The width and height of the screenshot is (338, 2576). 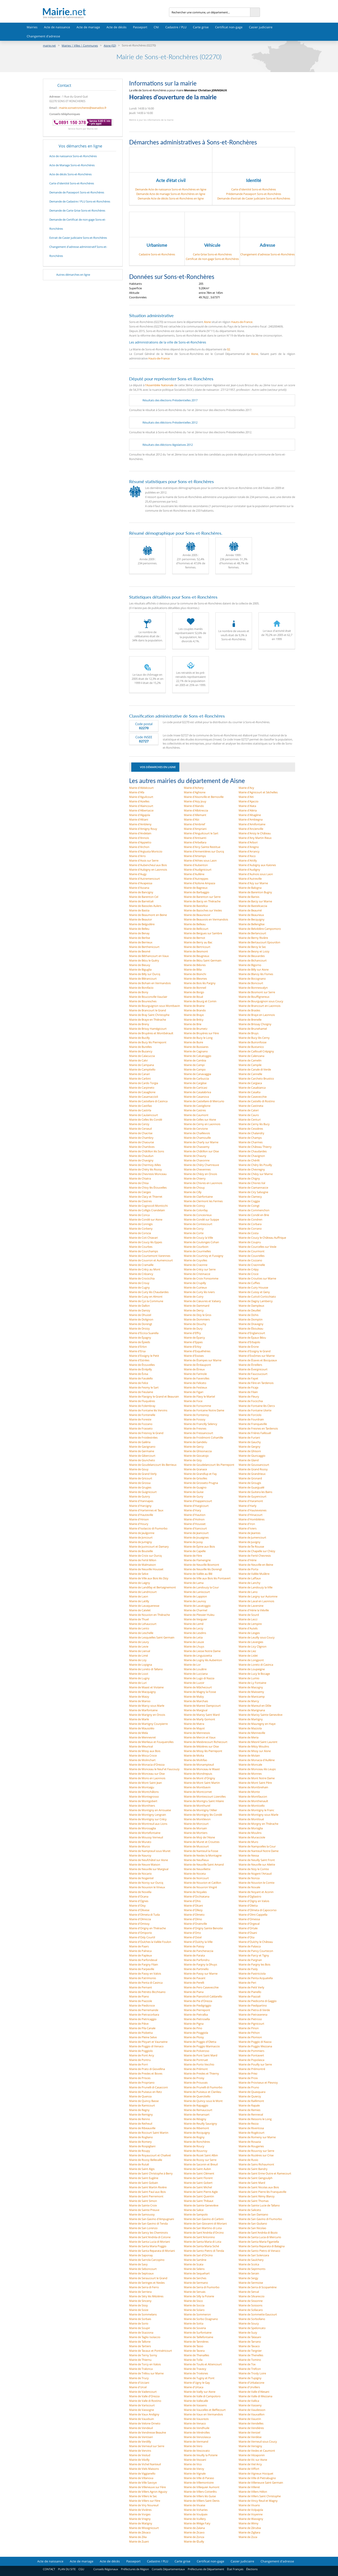 What do you see at coordinates (141, 1787) in the screenshot?
I see `Mairie de Montaigu` at bounding box center [141, 1787].